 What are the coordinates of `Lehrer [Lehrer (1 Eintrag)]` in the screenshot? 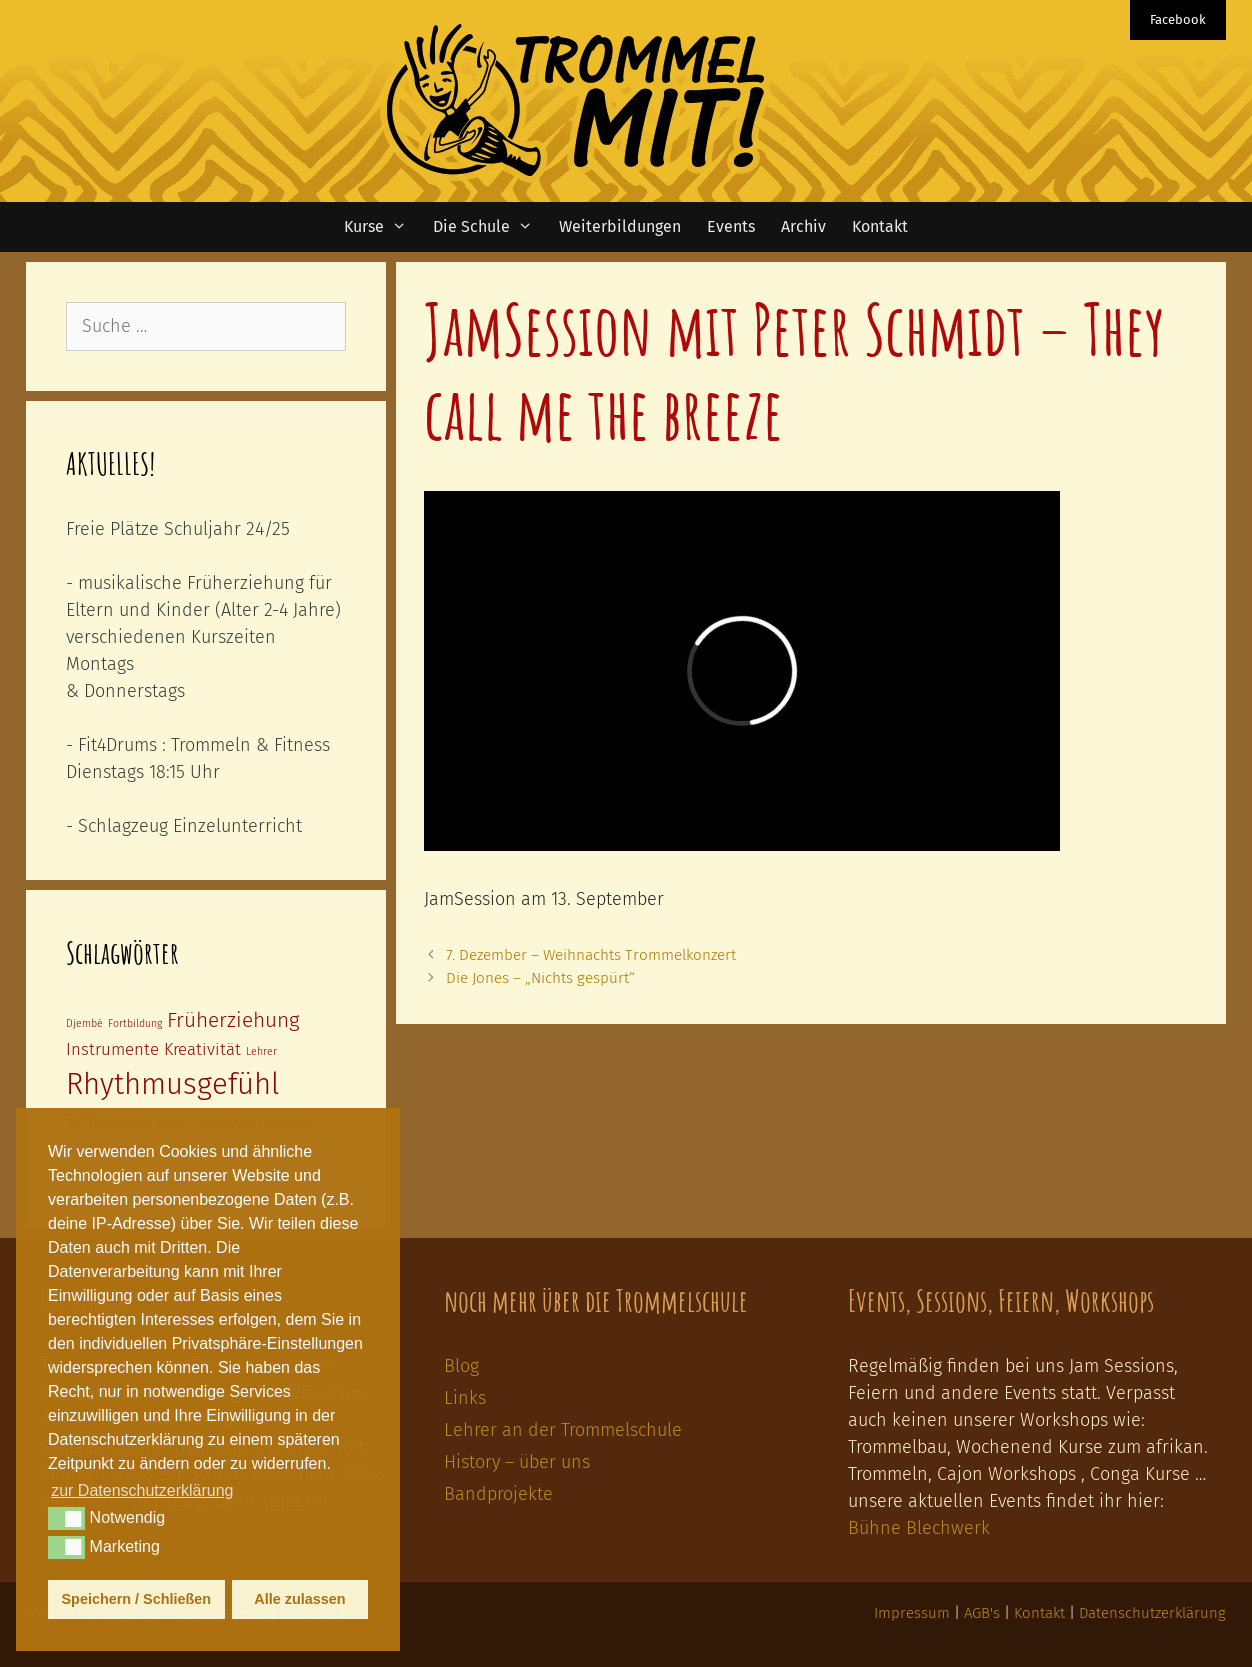 It's located at (261, 1051).